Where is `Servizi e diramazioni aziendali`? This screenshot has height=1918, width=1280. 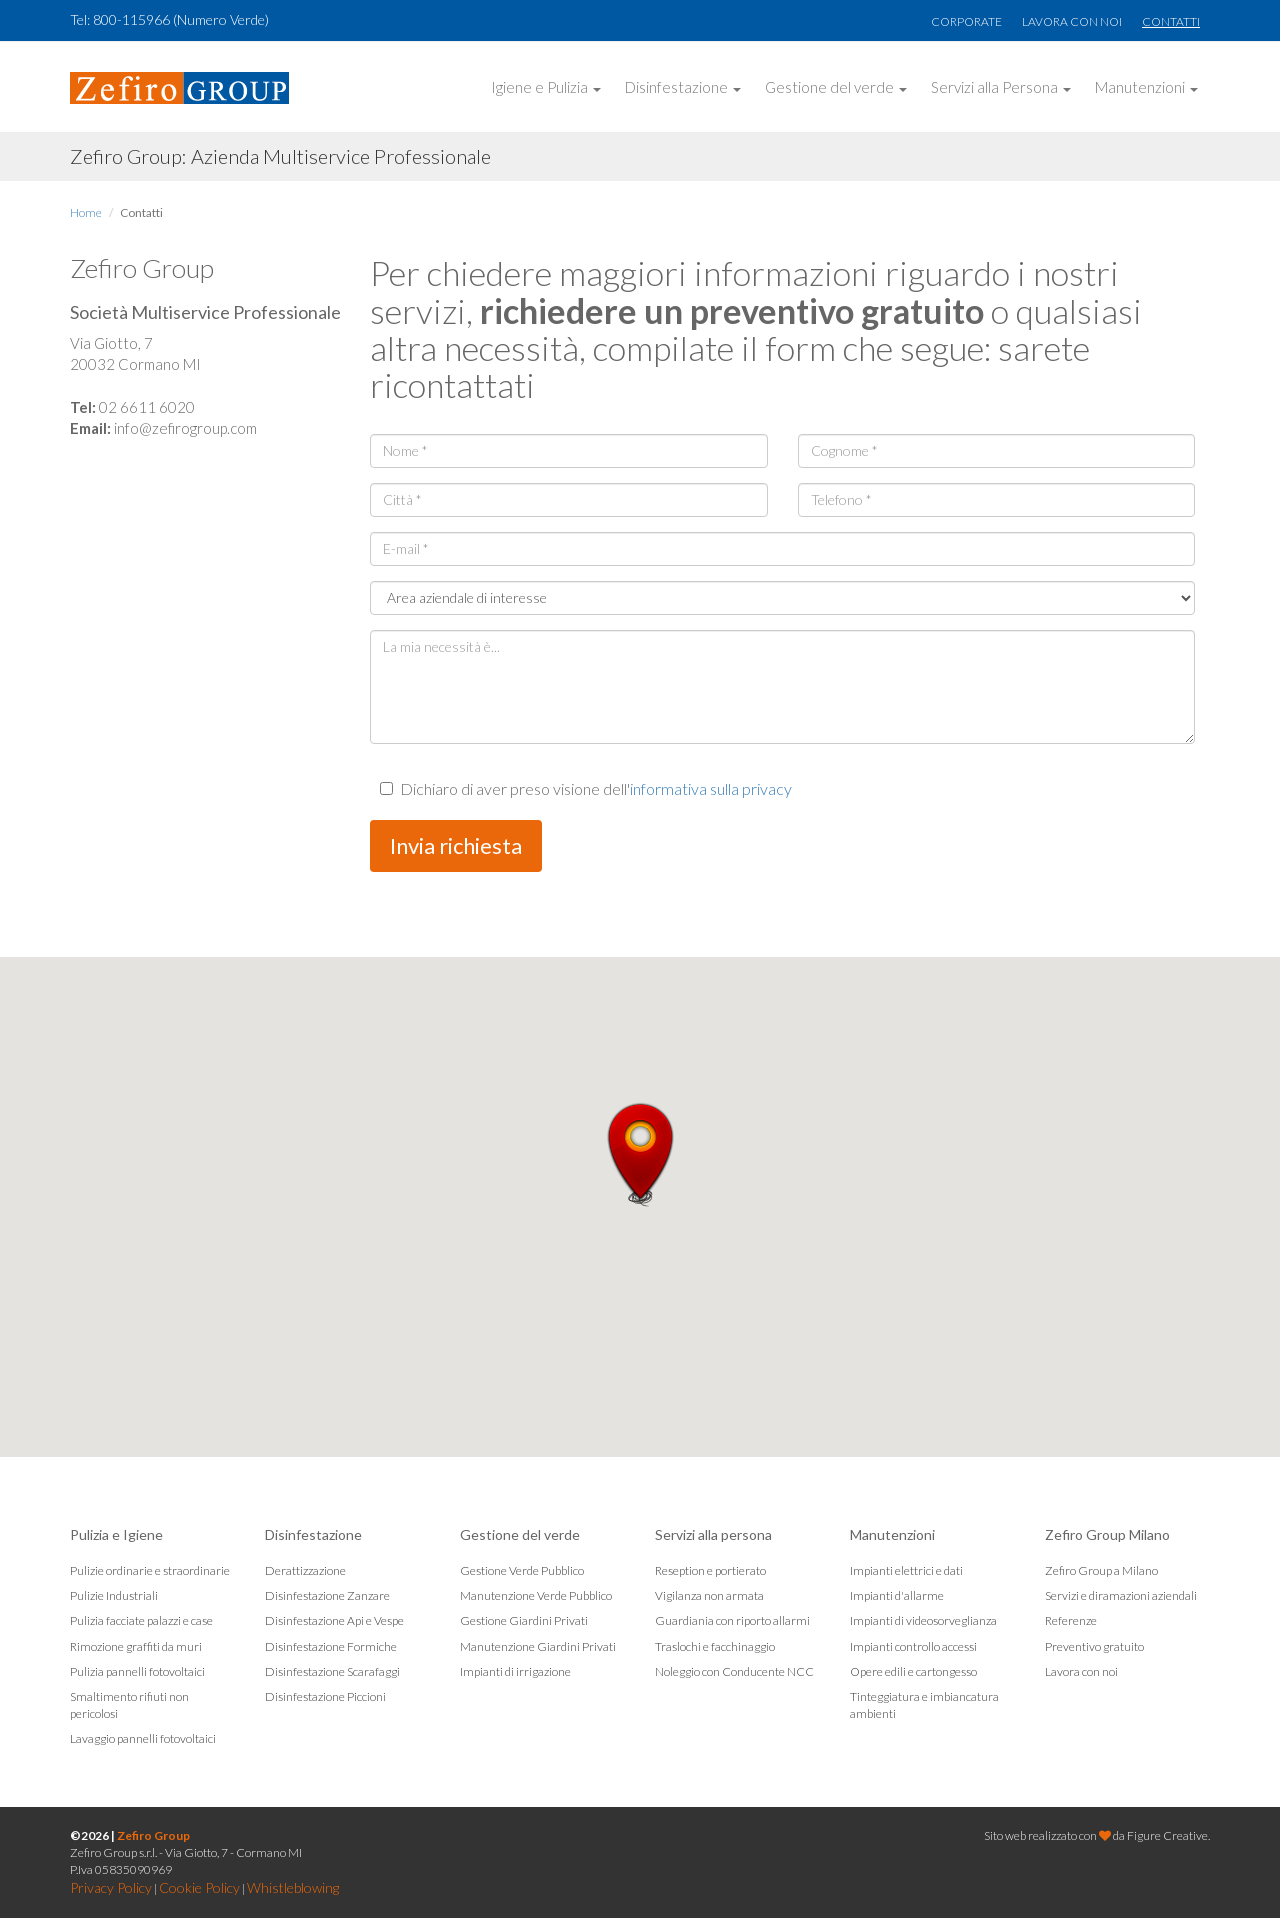
Servizi e diramazioni aziendali is located at coordinates (1121, 1595).